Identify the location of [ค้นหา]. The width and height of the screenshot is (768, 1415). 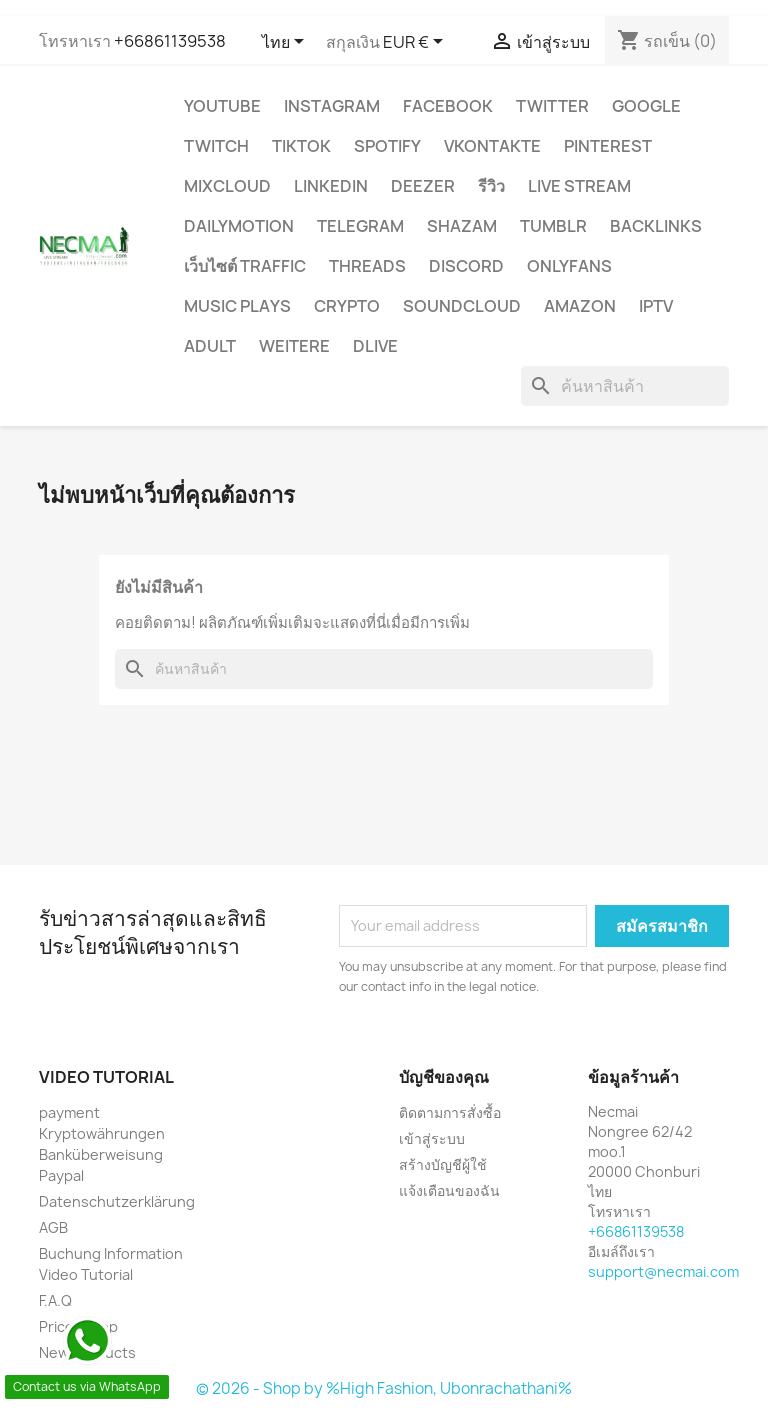
(625, 386).